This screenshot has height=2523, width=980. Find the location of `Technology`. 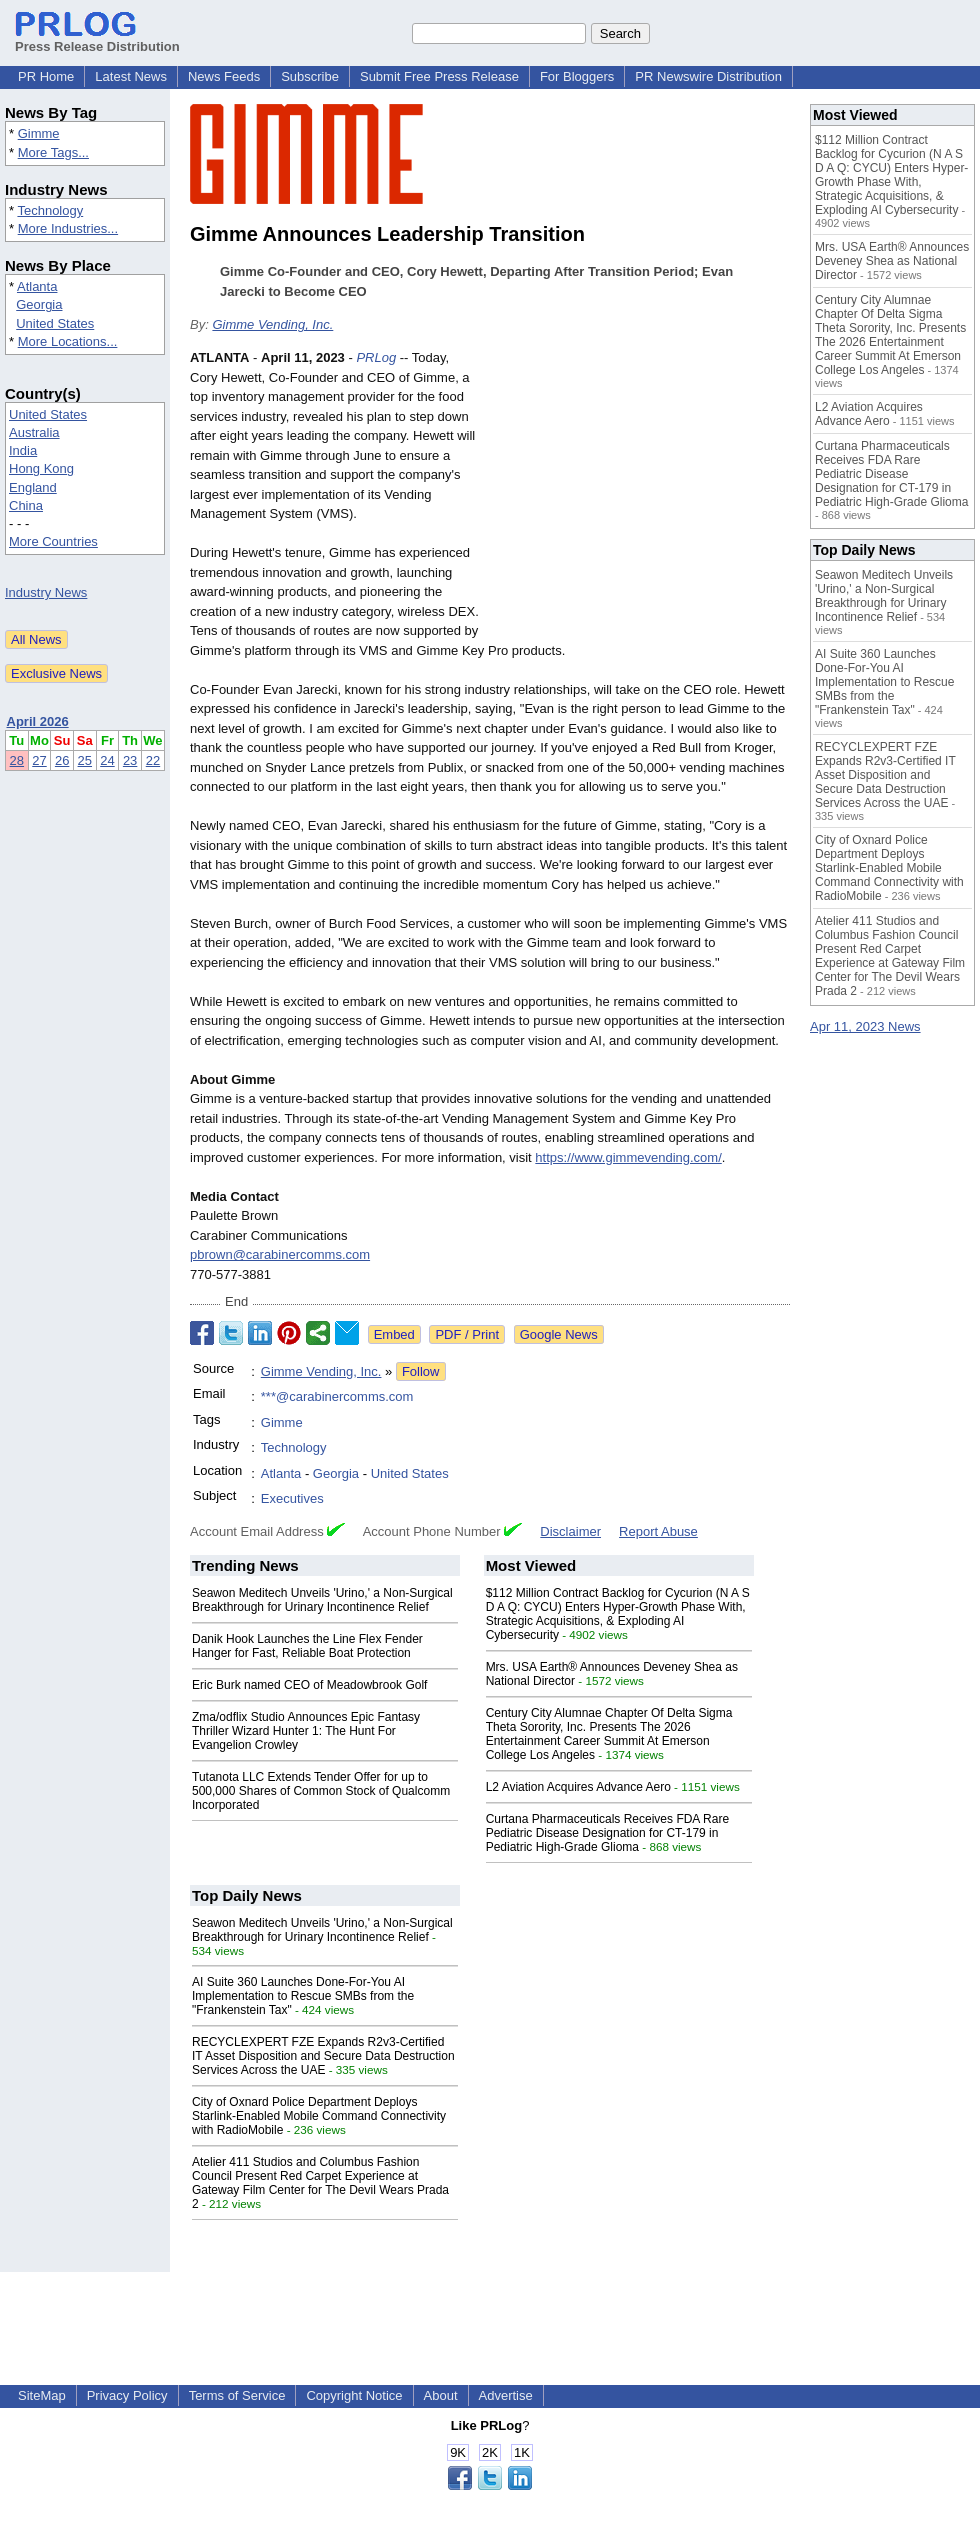

Technology is located at coordinates (50, 210).